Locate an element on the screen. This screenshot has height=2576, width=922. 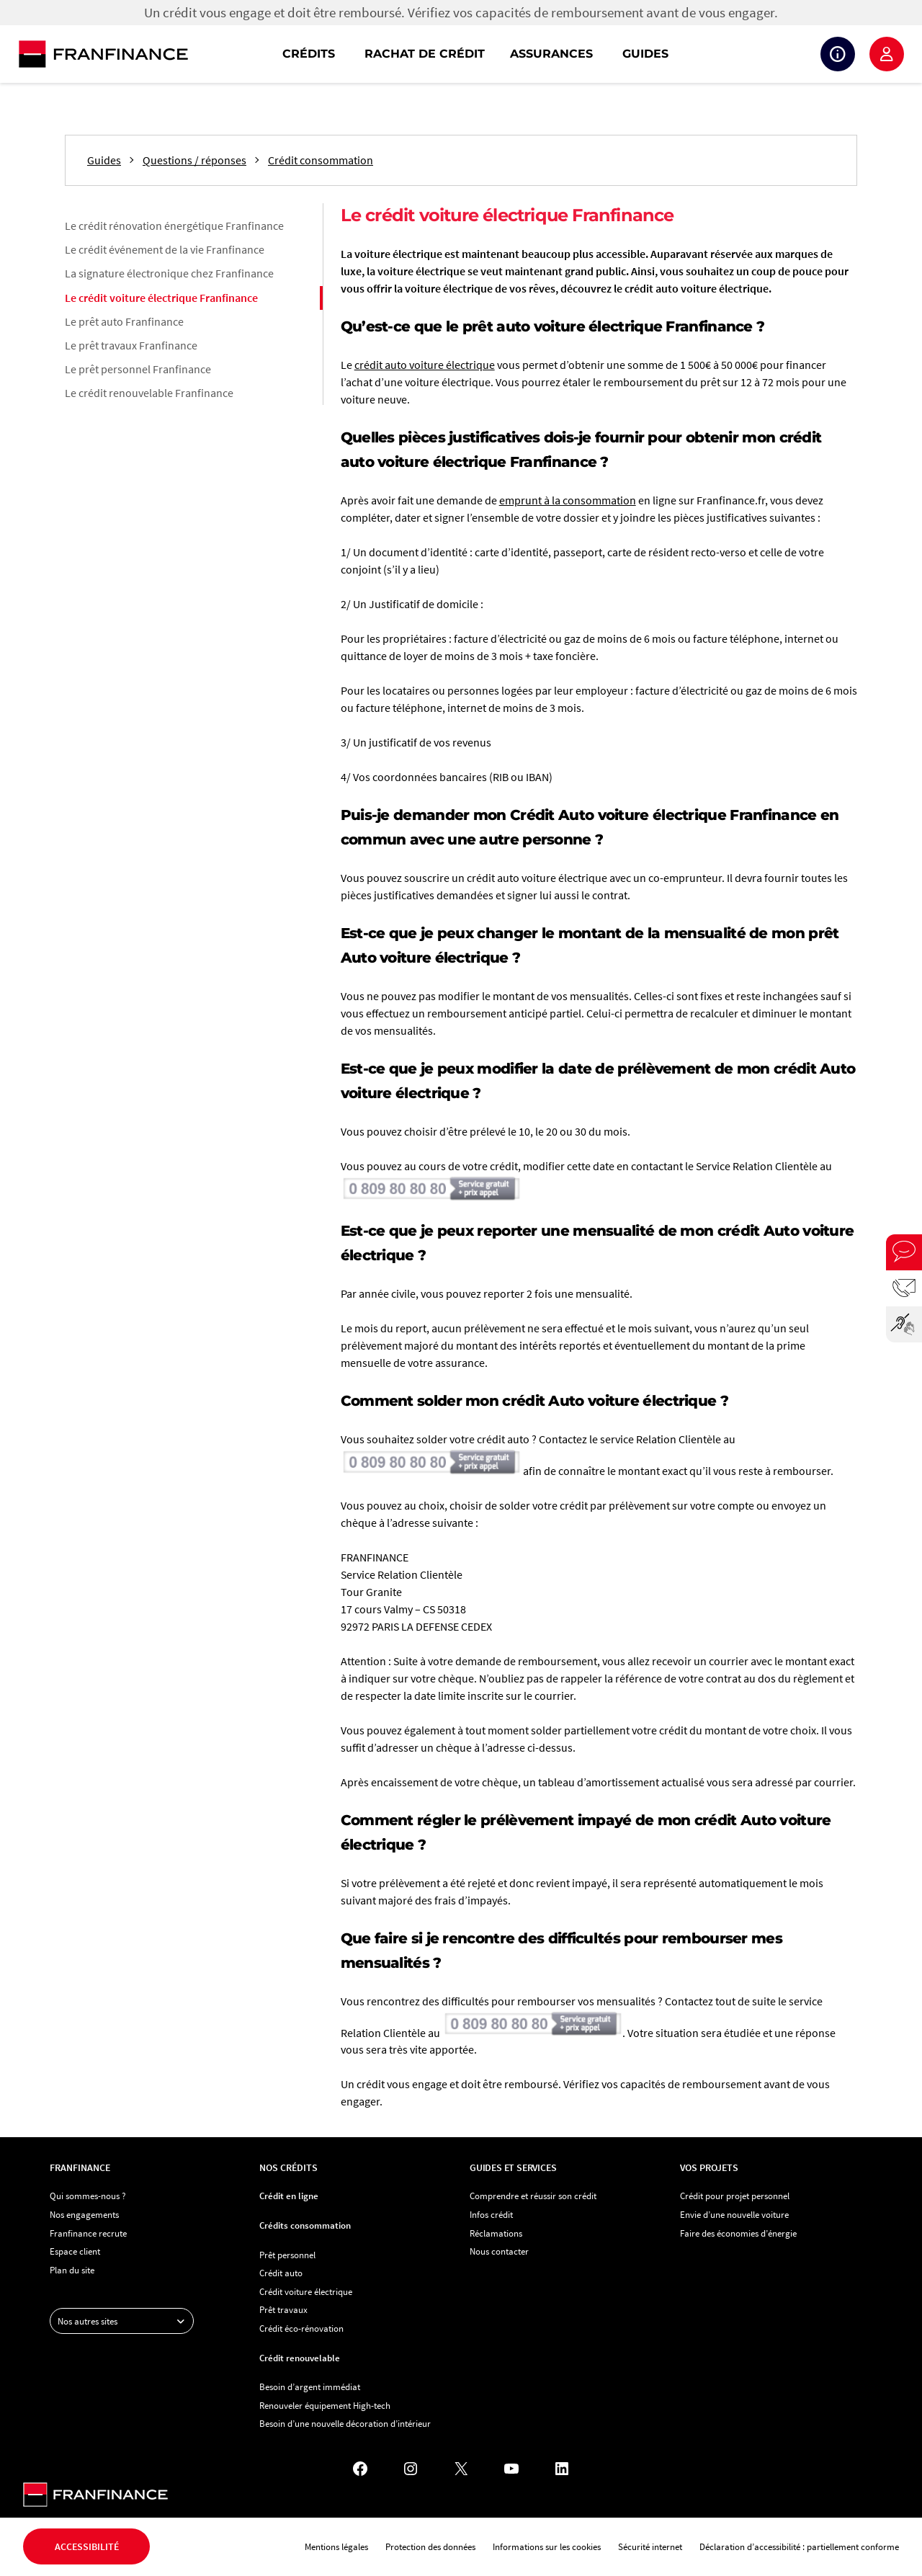
Franfinance recrute is located at coordinates (88, 2233).